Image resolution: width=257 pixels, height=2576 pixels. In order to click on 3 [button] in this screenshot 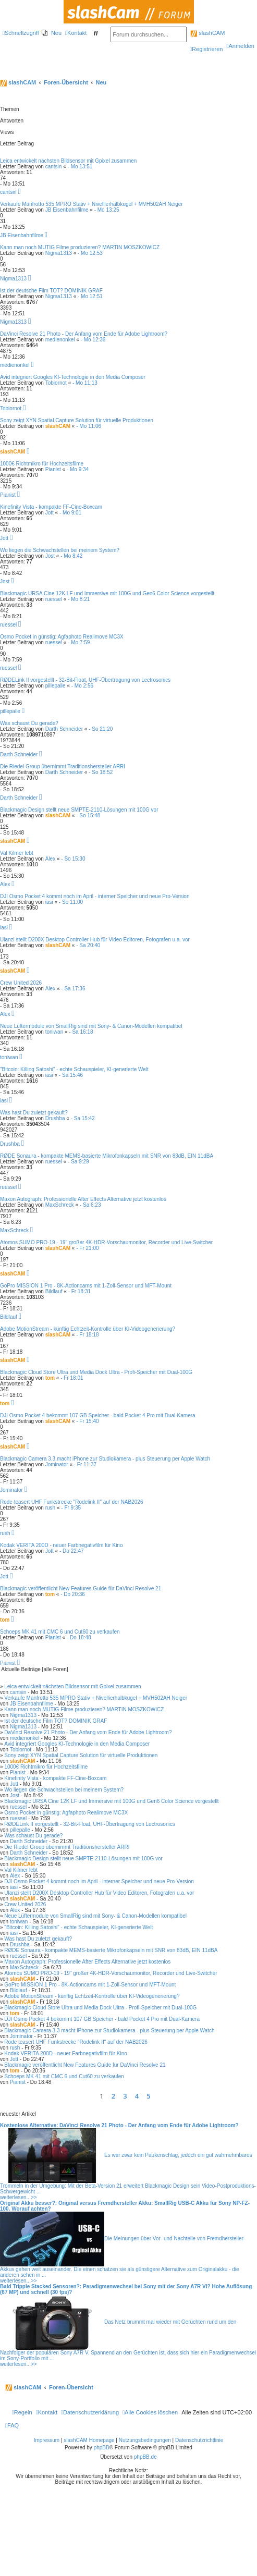, I will do `click(125, 2096)`.